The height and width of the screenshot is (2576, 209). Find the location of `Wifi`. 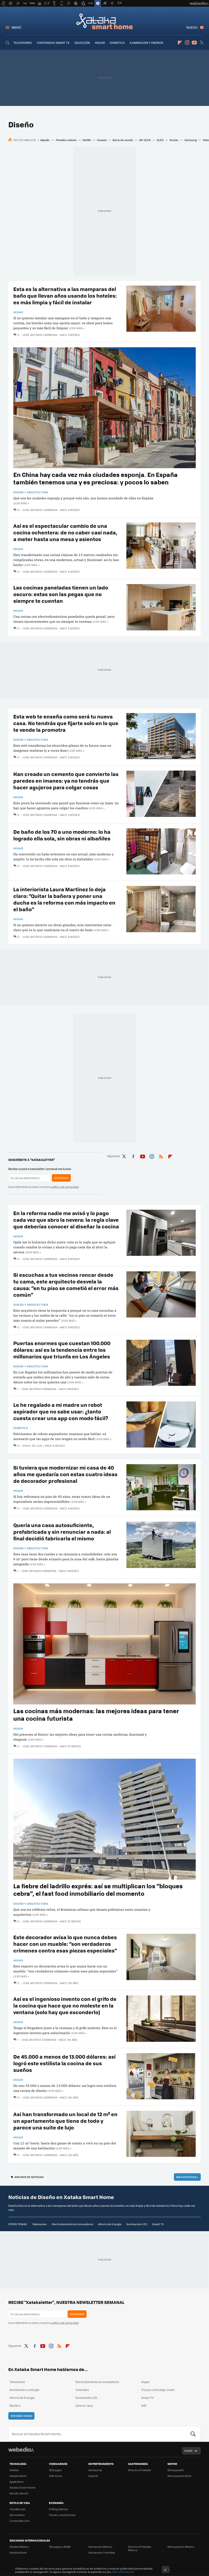

Wifi is located at coordinates (143, 2405).